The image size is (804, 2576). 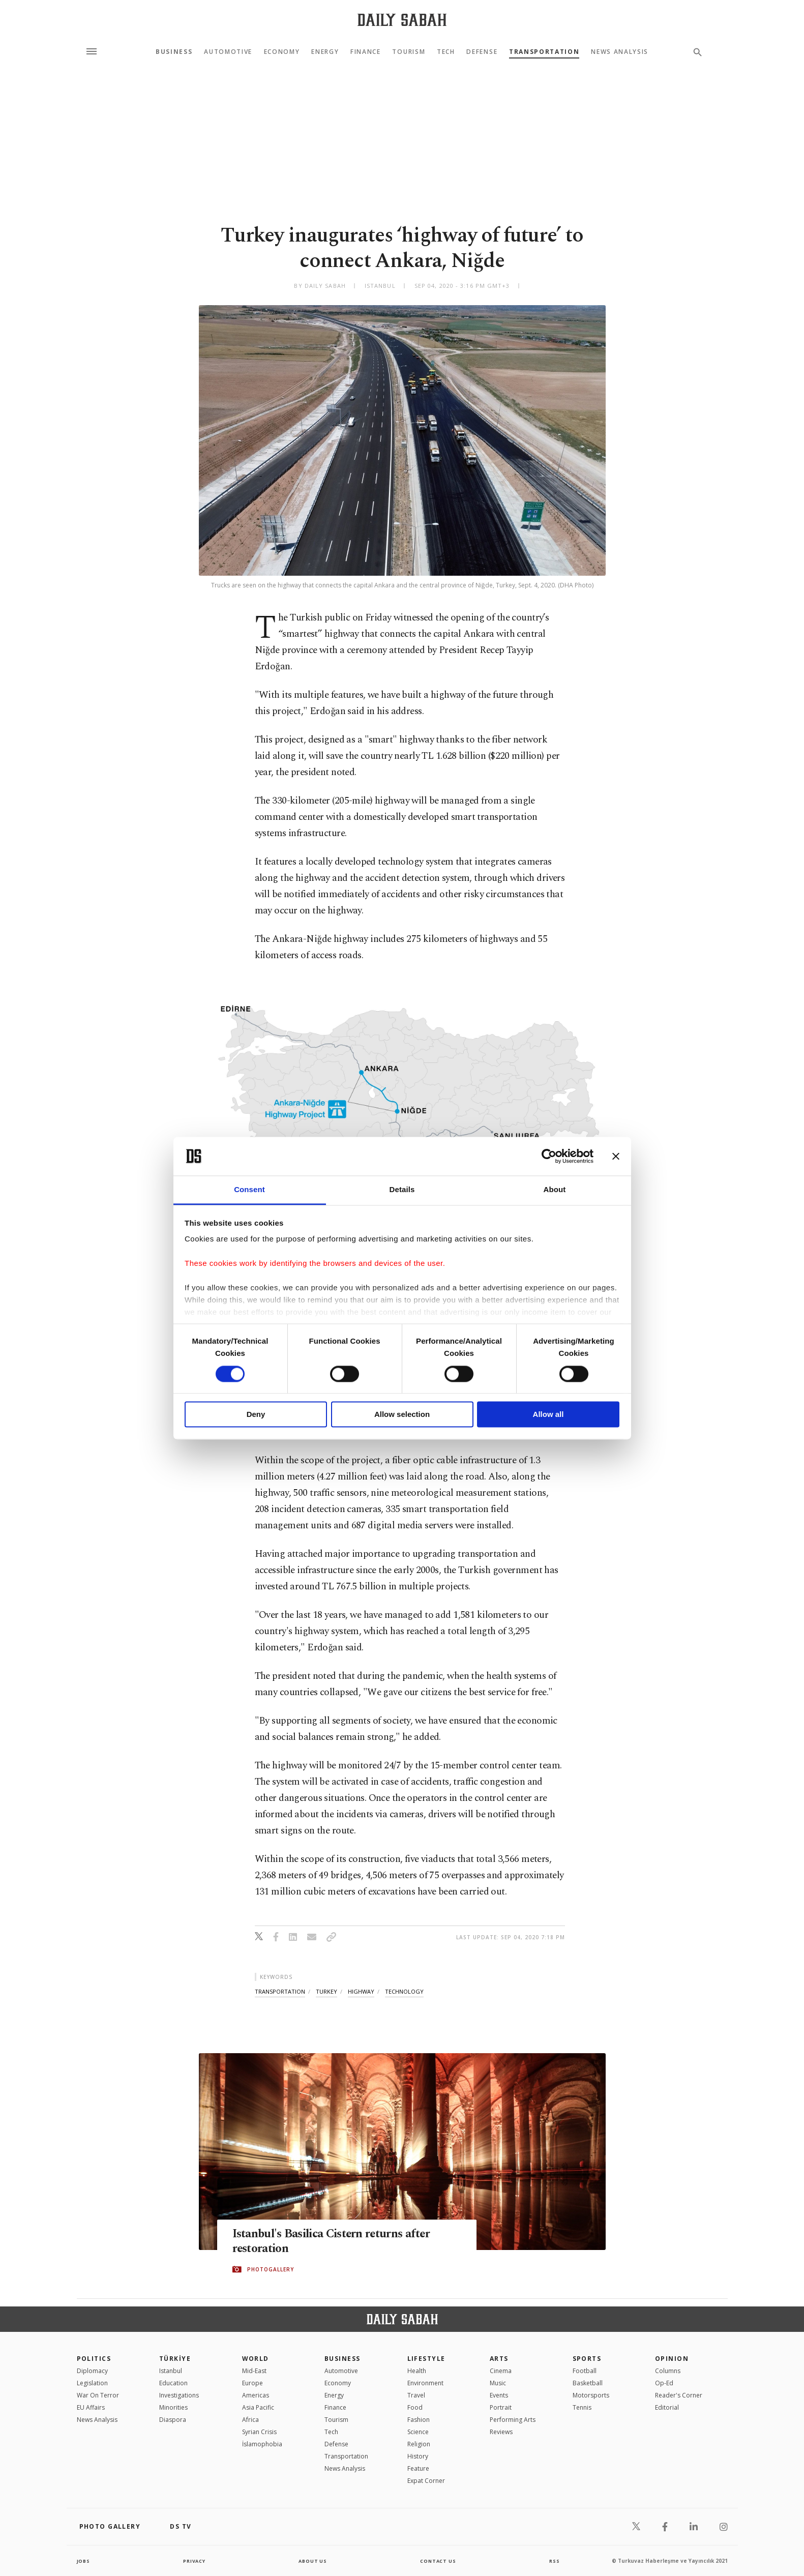 I want to click on Health, so click(x=416, y=2370).